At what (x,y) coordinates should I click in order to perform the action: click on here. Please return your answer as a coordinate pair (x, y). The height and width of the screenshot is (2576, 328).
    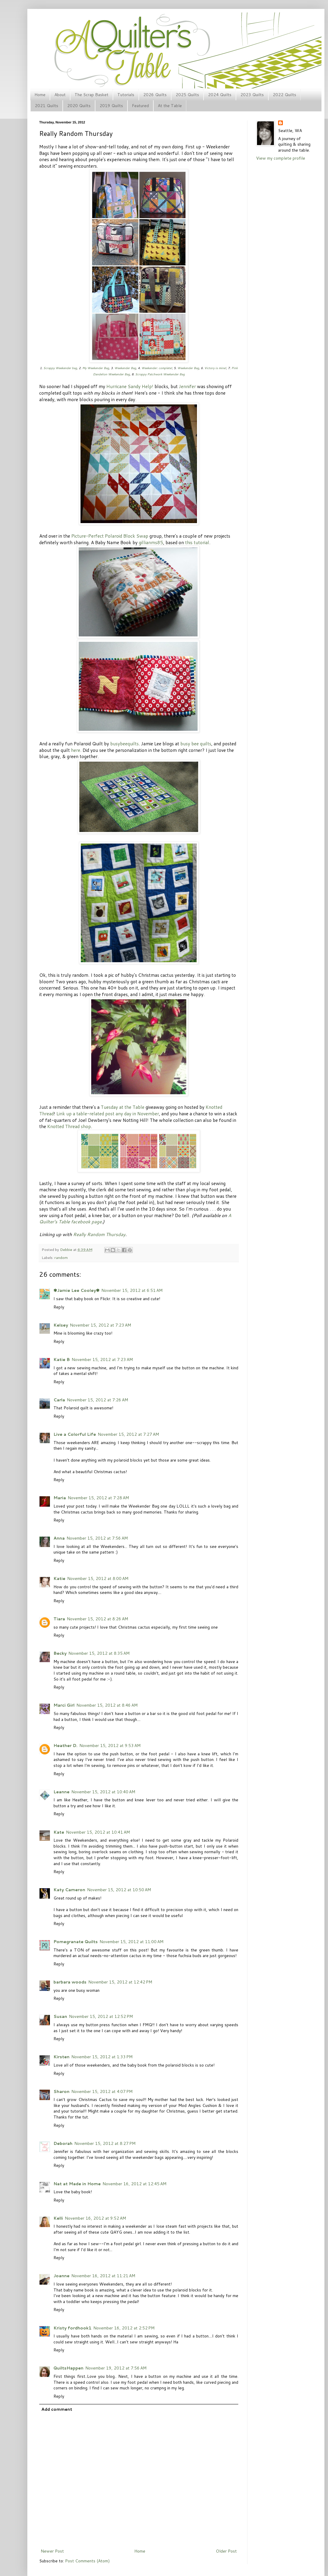
    Looking at the image, I should click on (75, 750).